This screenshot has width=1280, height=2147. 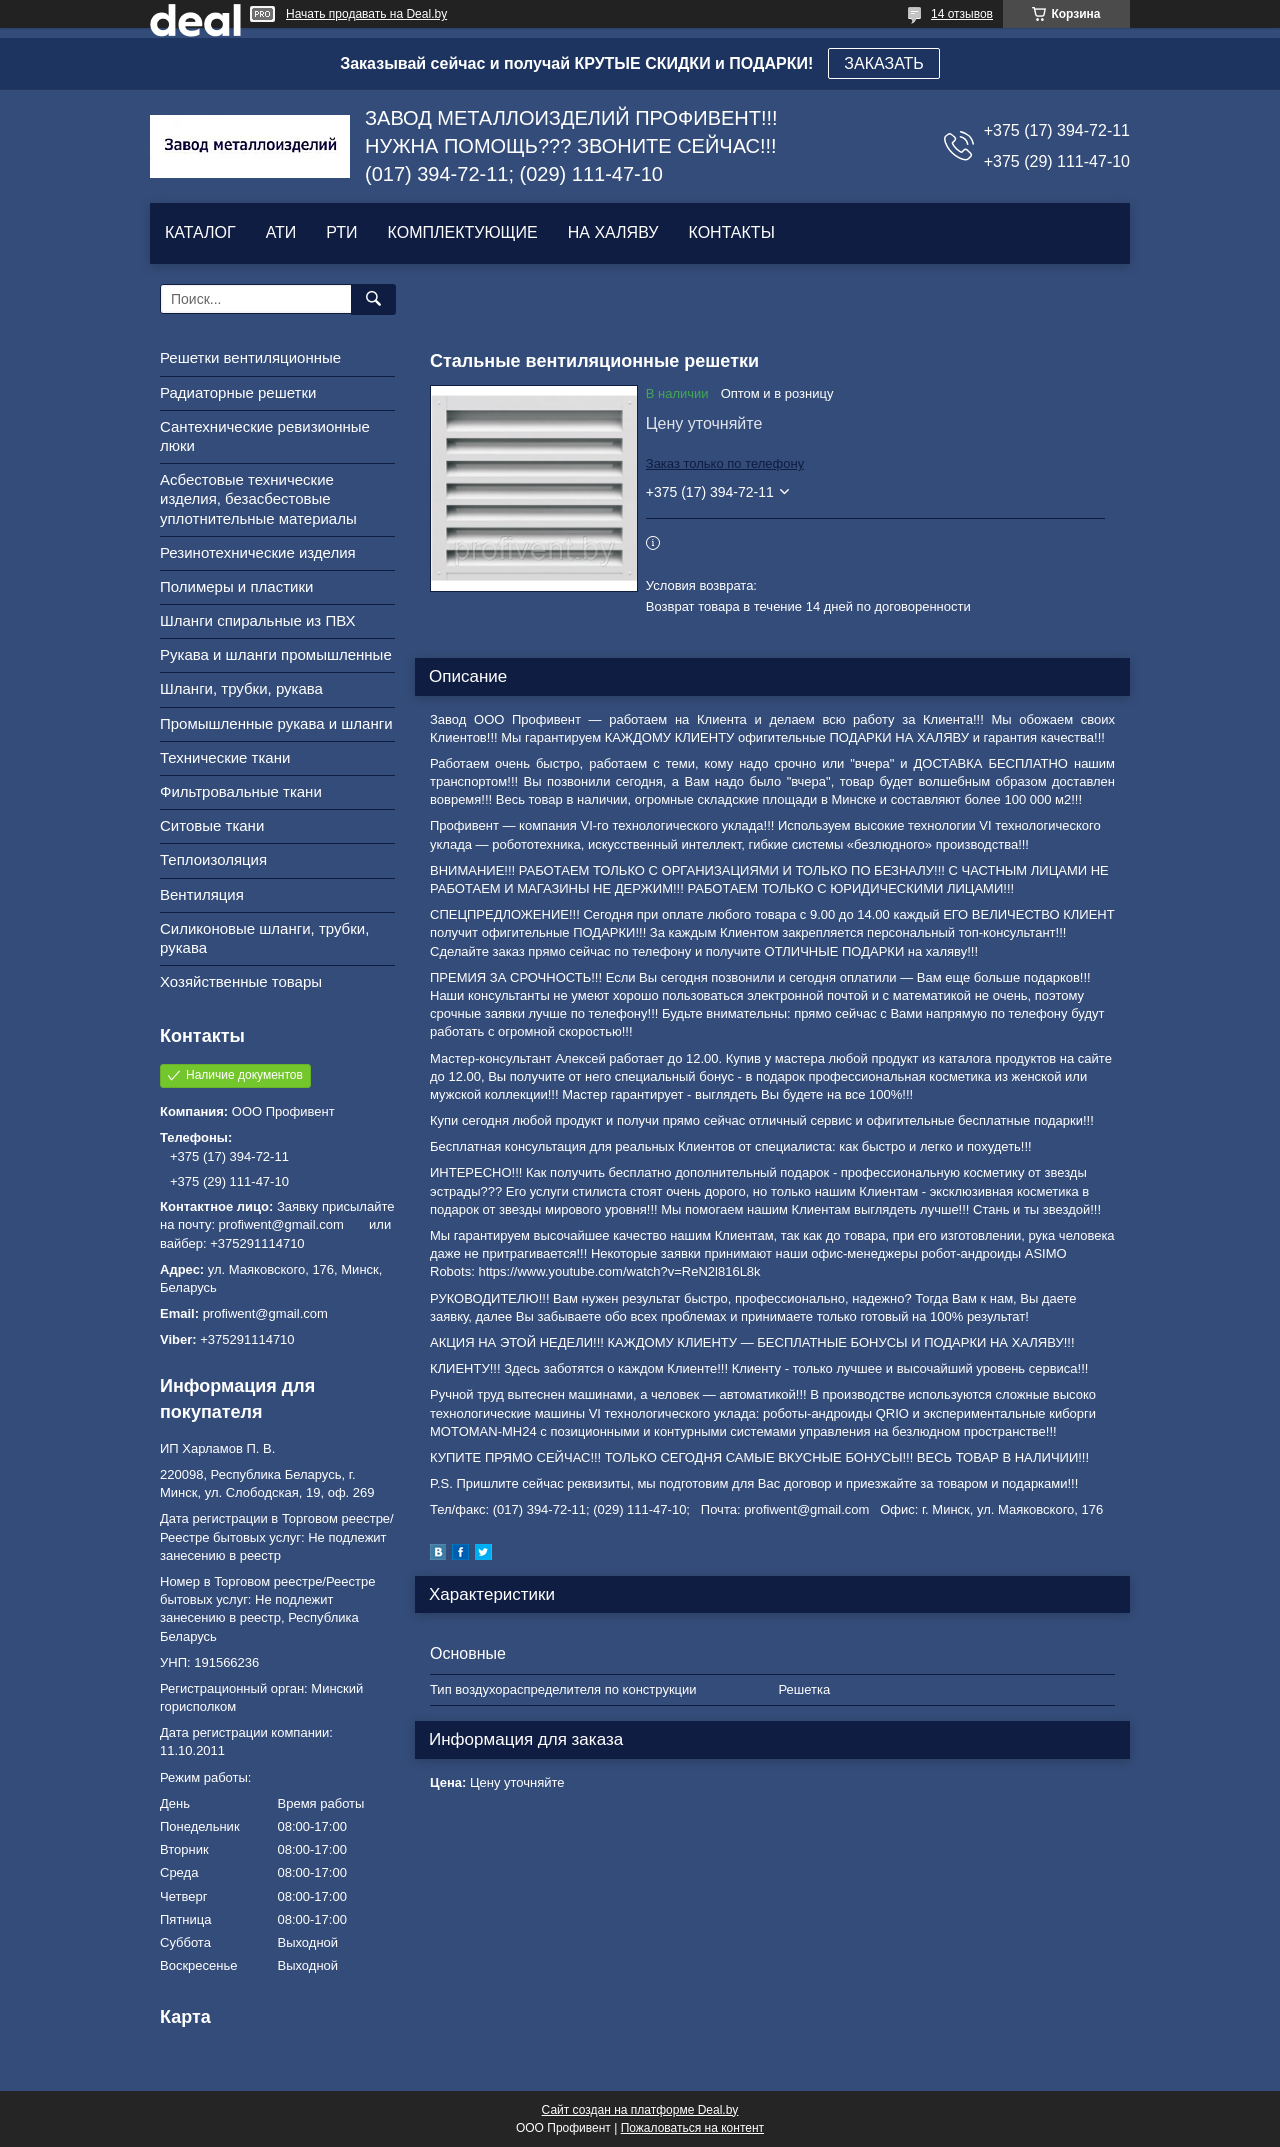 I want to click on КОНТАКТЫ, so click(x=731, y=232).